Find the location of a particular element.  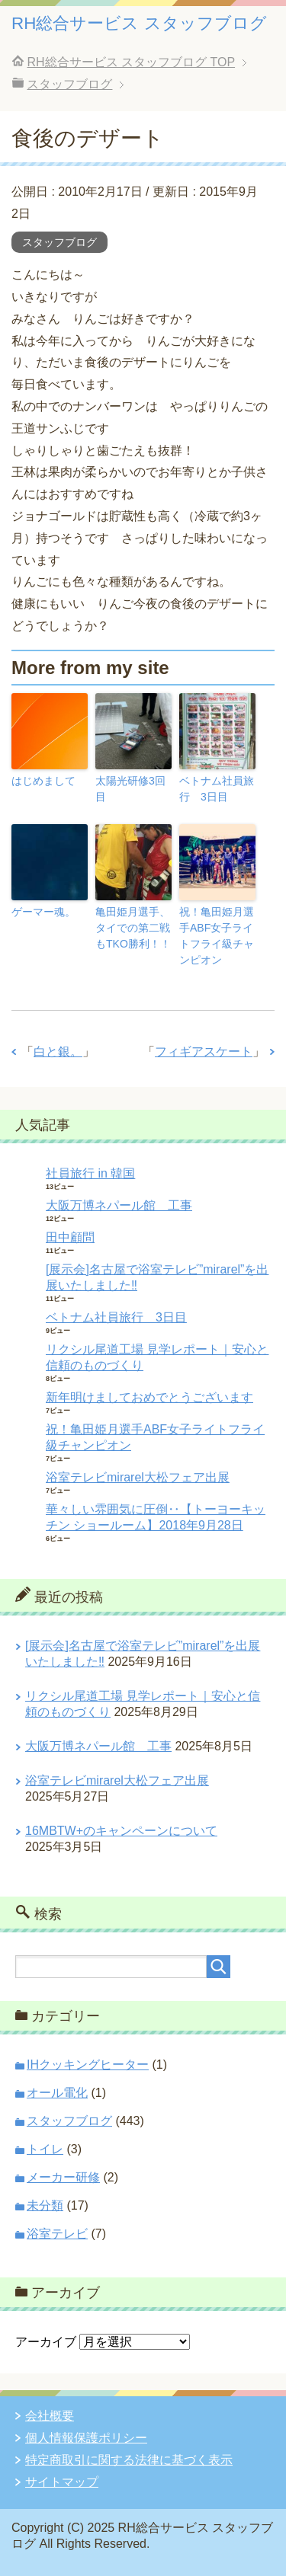

社員旅行 in 韓国 is located at coordinates (90, 1173).